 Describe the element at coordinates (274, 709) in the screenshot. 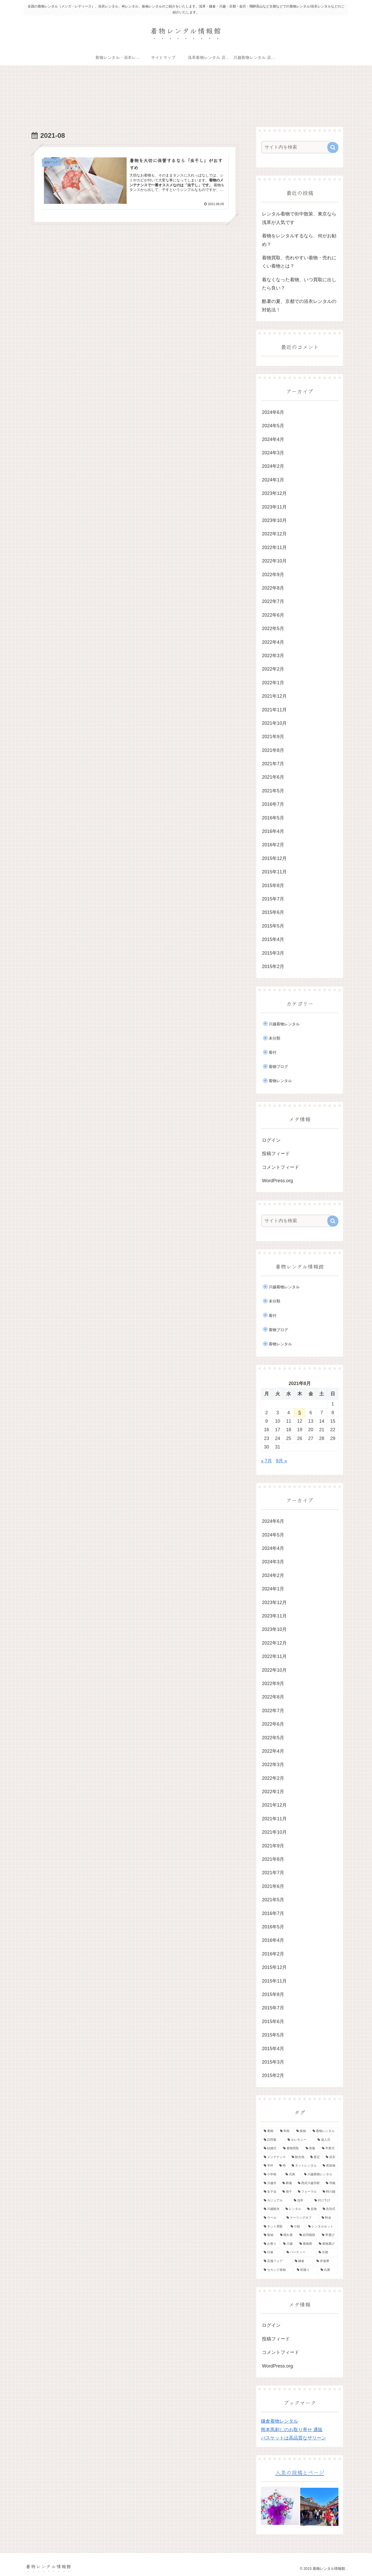

I see `2021年11月` at that location.